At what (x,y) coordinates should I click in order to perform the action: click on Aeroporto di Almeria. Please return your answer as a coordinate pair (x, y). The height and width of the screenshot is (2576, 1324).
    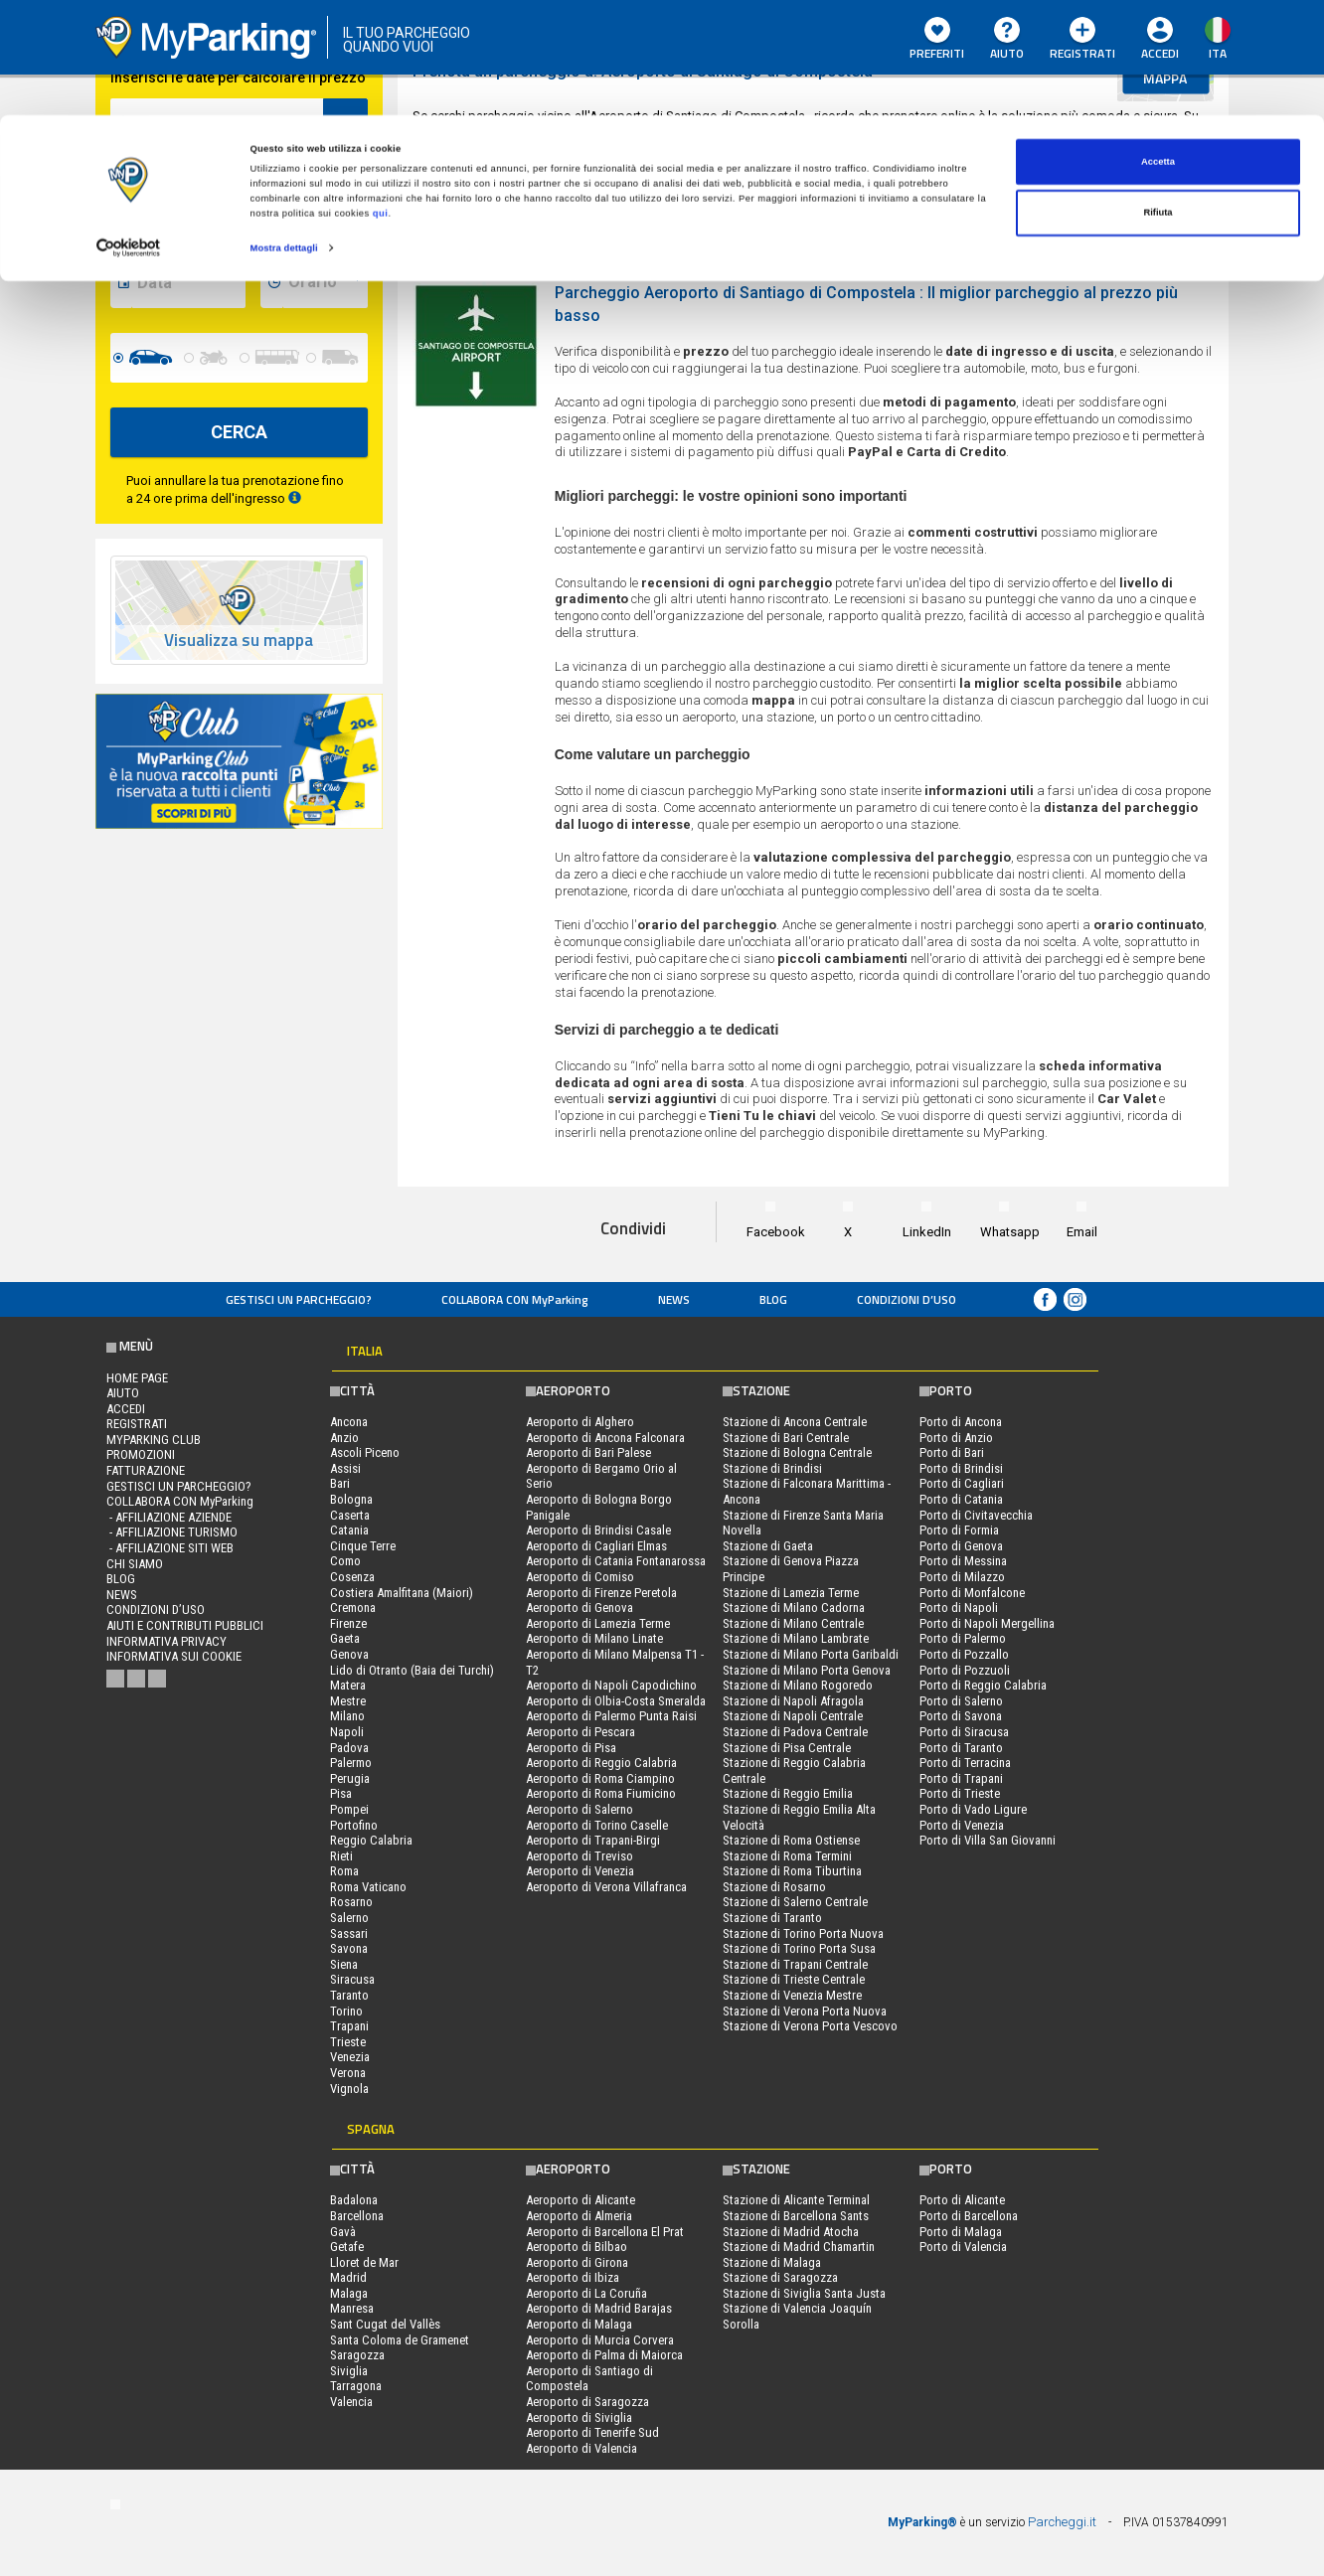
    Looking at the image, I should click on (579, 2215).